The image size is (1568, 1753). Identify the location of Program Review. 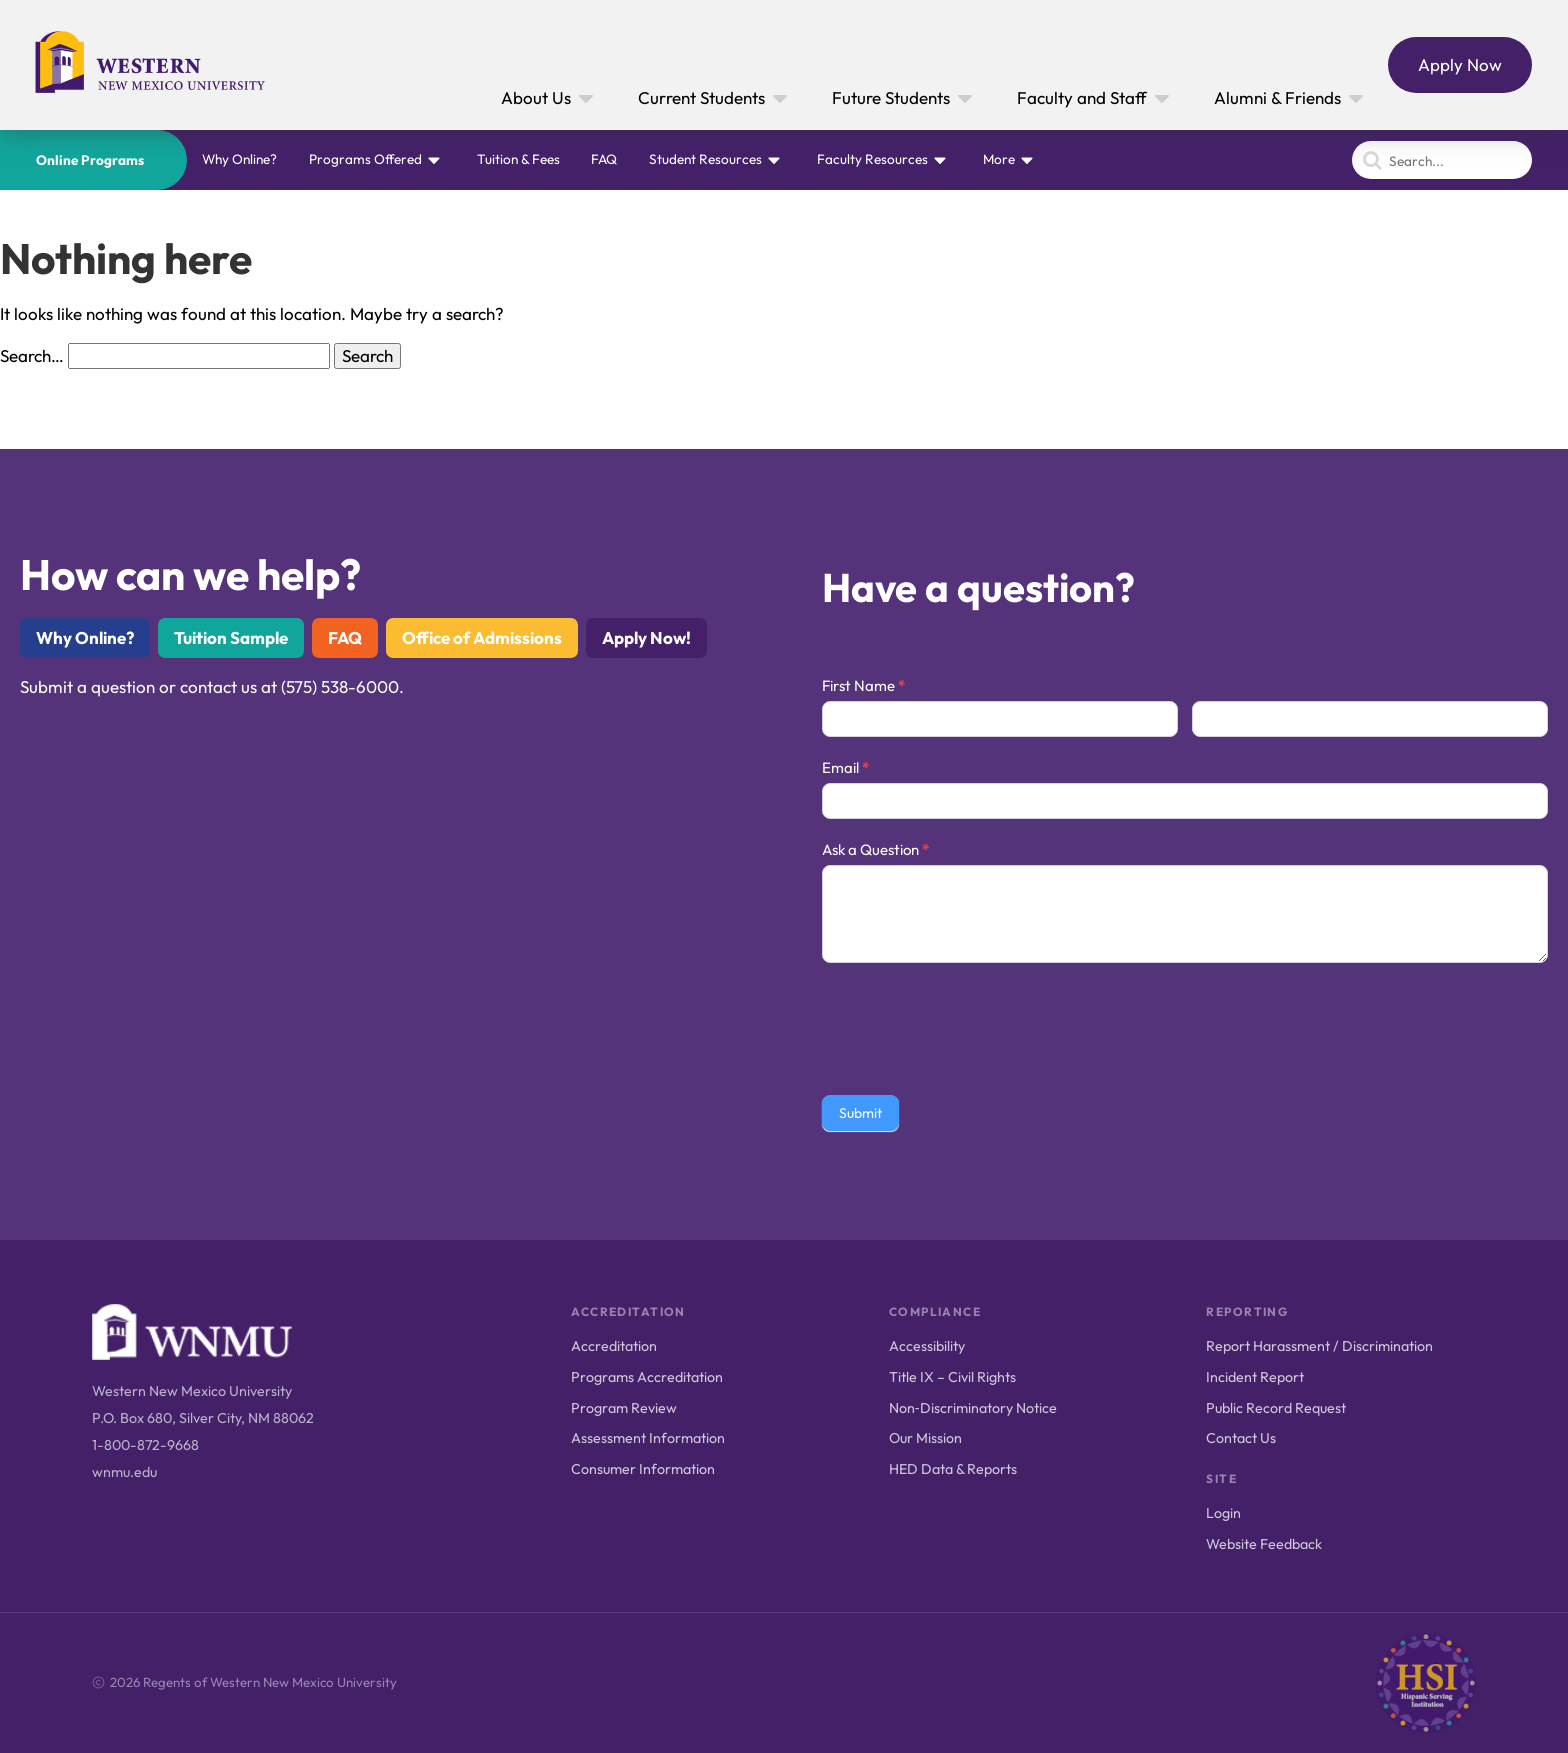
(624, 1408).